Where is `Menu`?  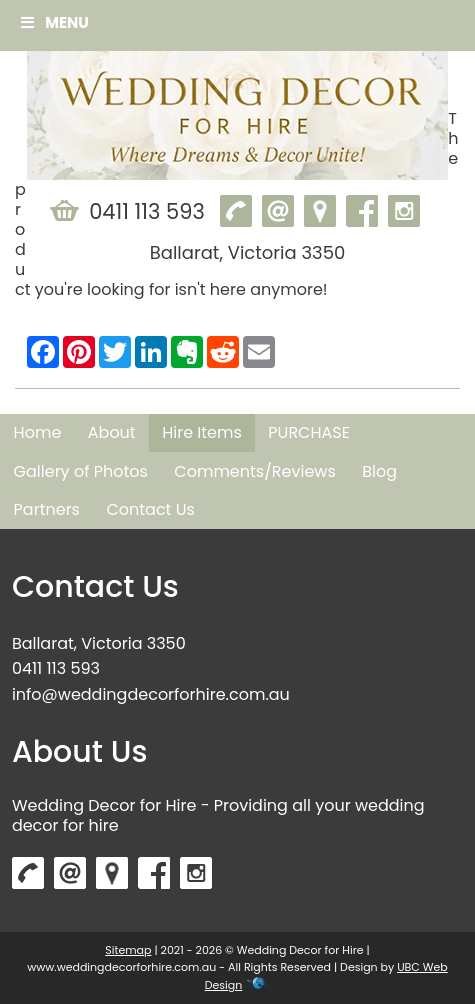
Menu is located at coordinates (55, 22).